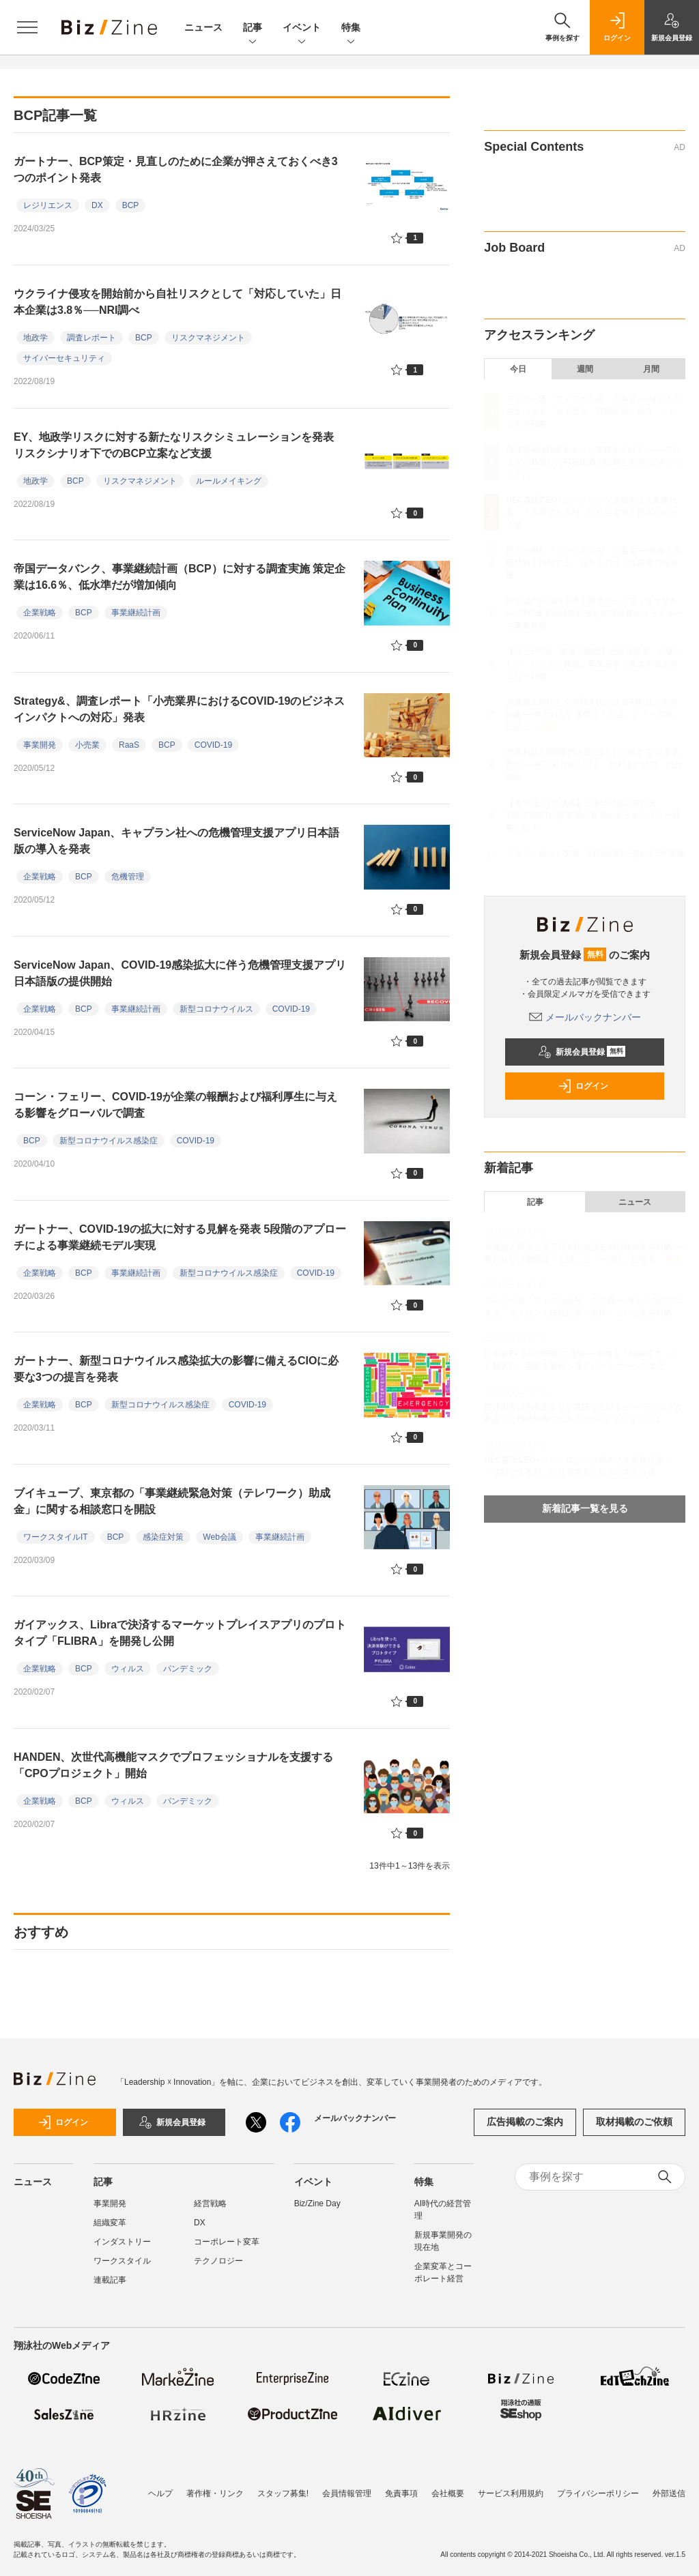 Image resolution: width=699 pixels, height=2576 pixels. Describe the element at coordinates (127, 1668) in the screenshot. I see `ウィルス` at that location.